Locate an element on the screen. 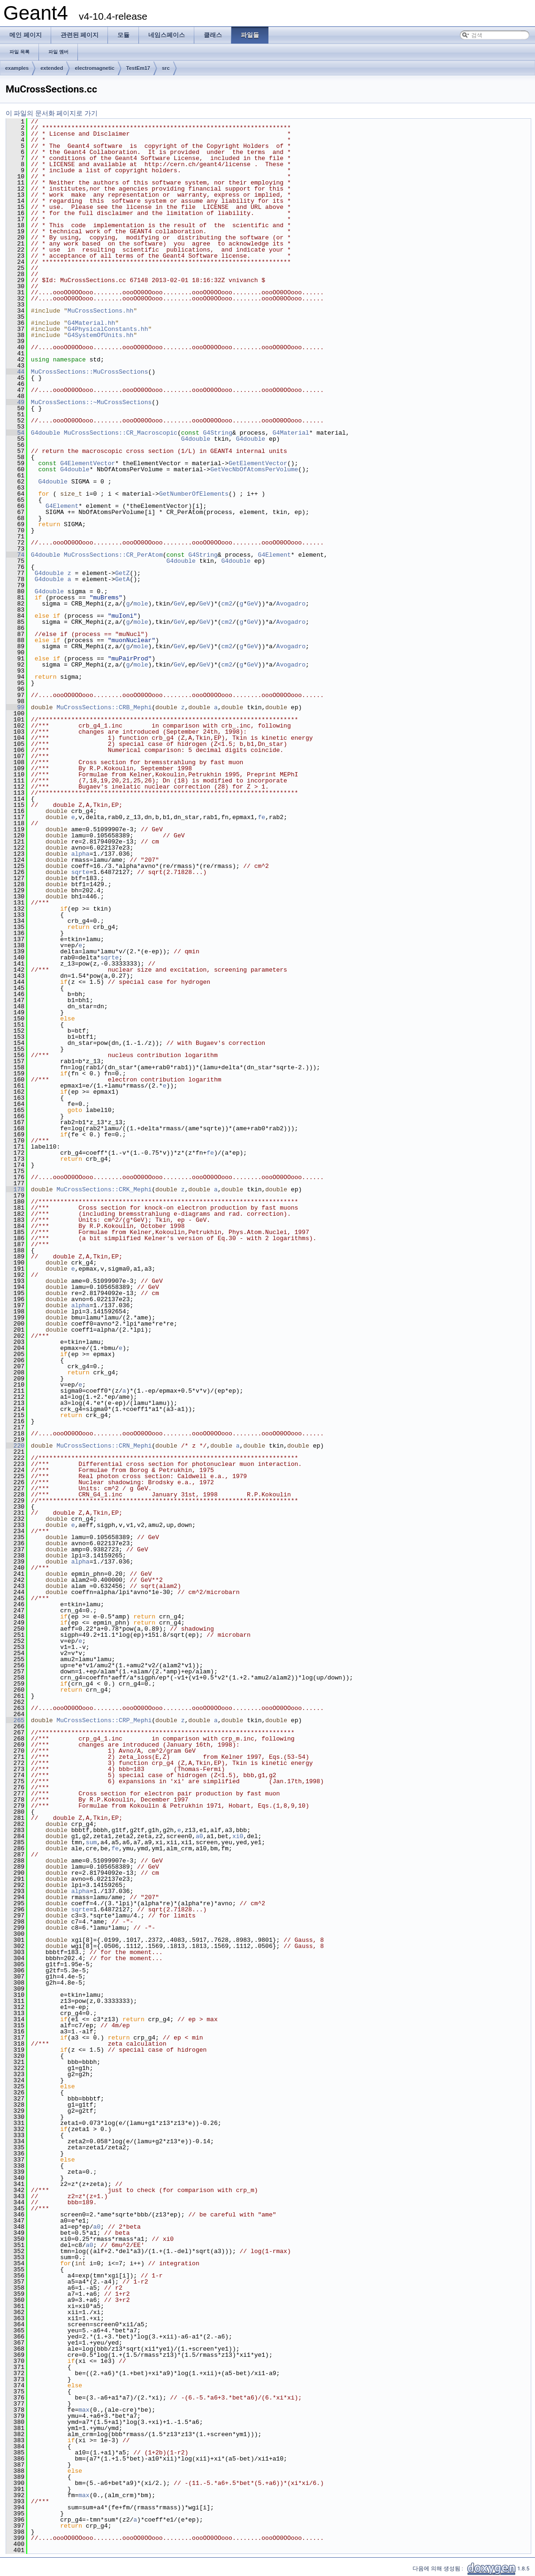 The image size is (535, 2576). 74 is located at coordinates (15, 555).